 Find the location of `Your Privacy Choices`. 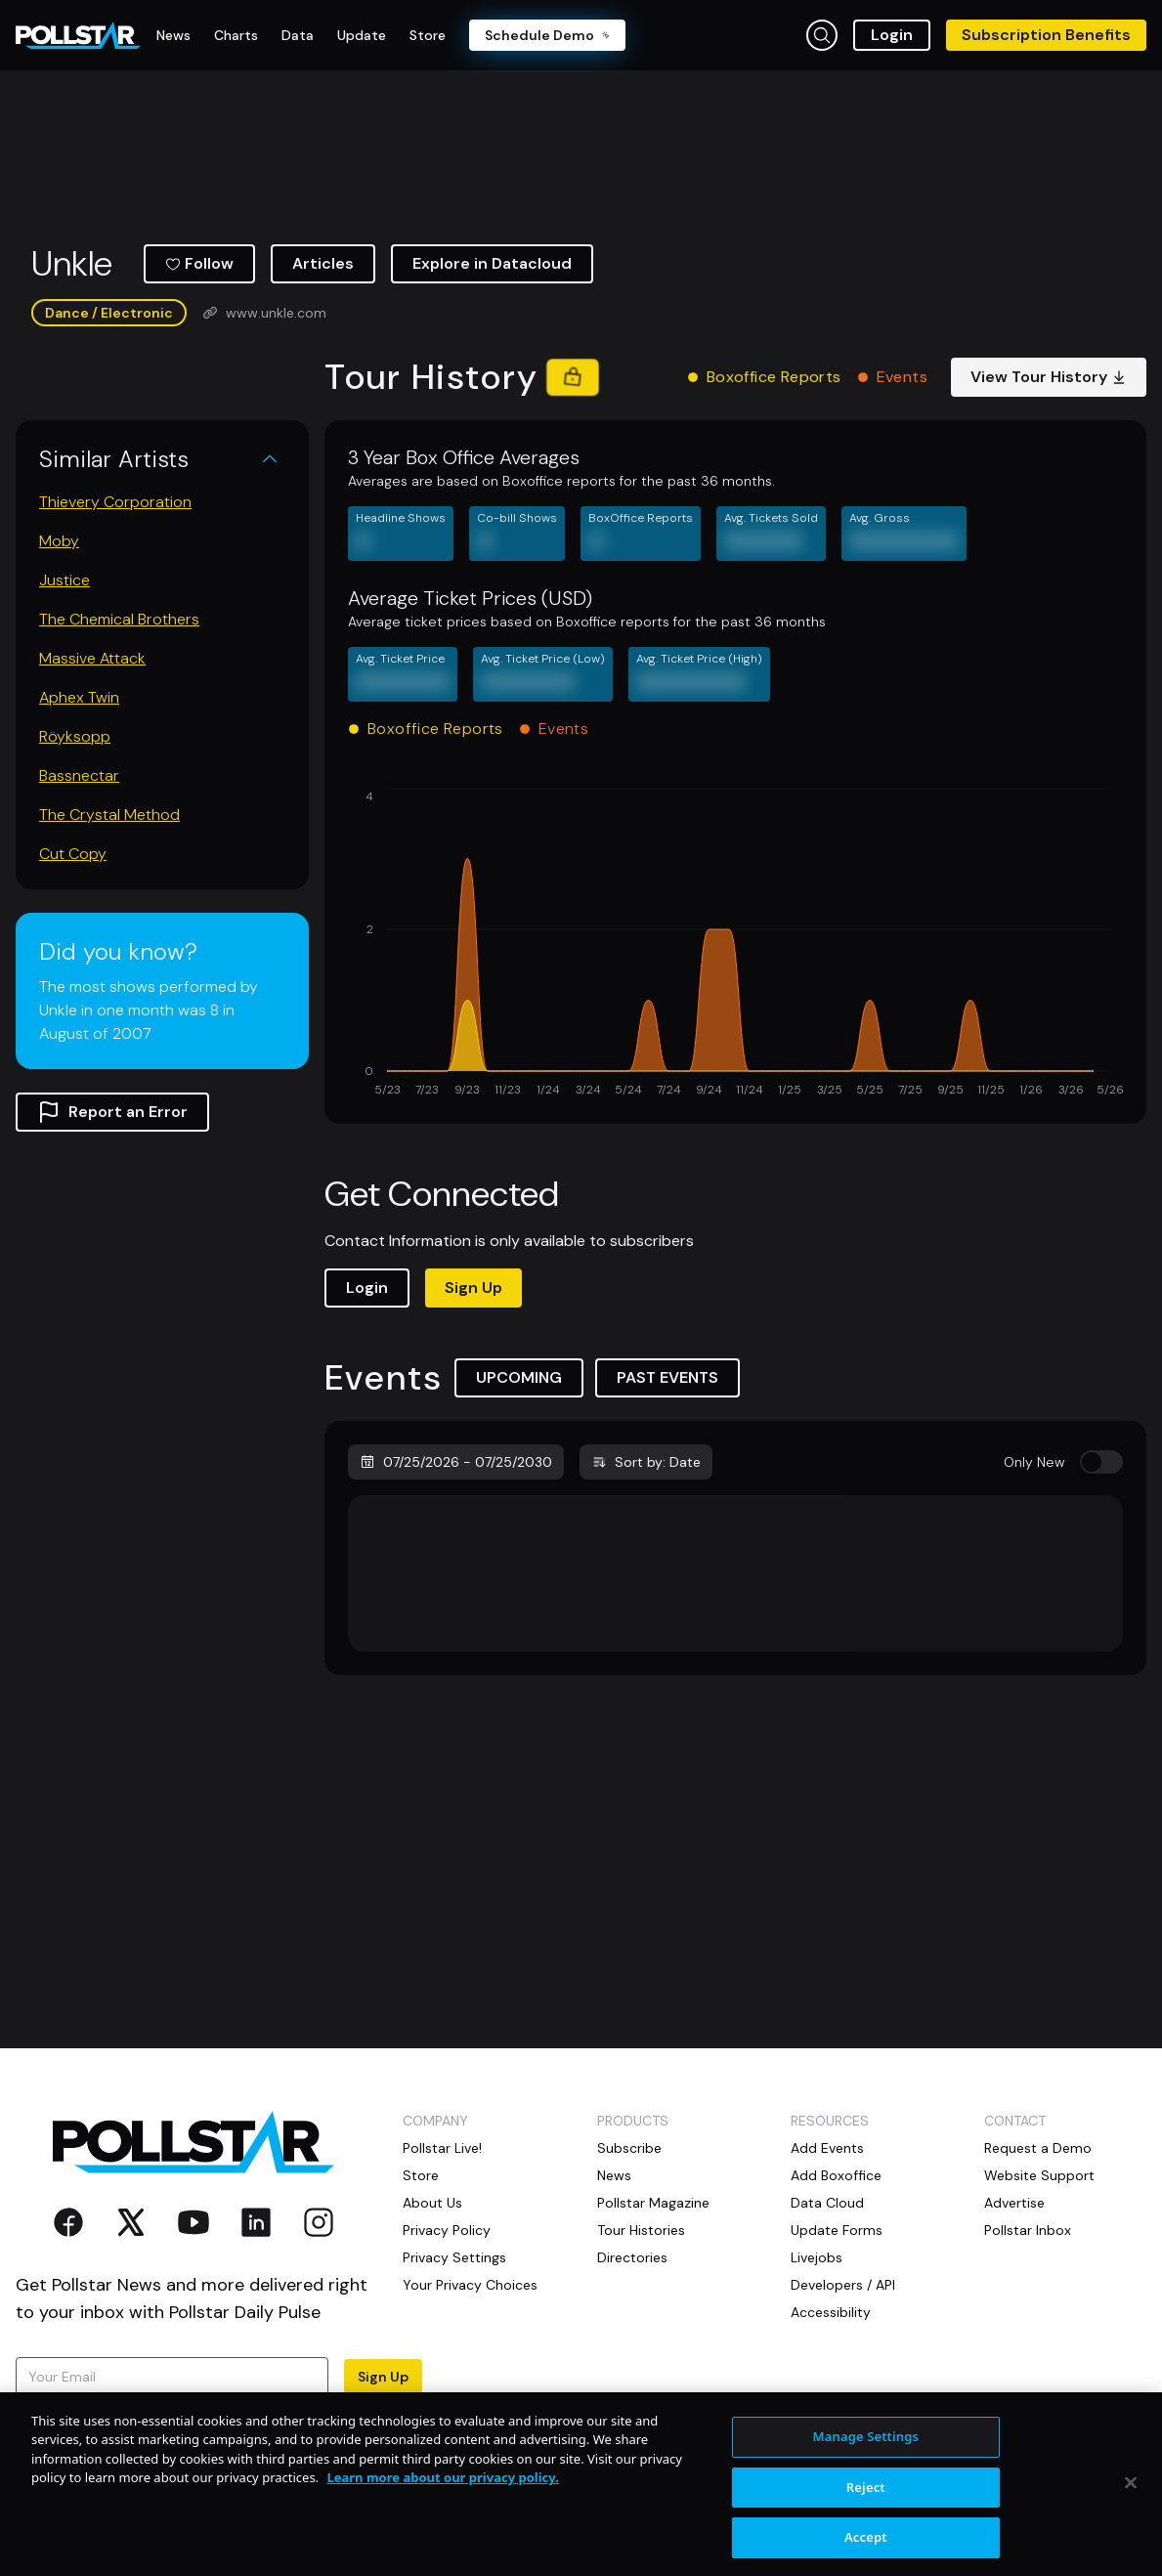

Your Privacy Choices is located at coordinates (470, 2285).